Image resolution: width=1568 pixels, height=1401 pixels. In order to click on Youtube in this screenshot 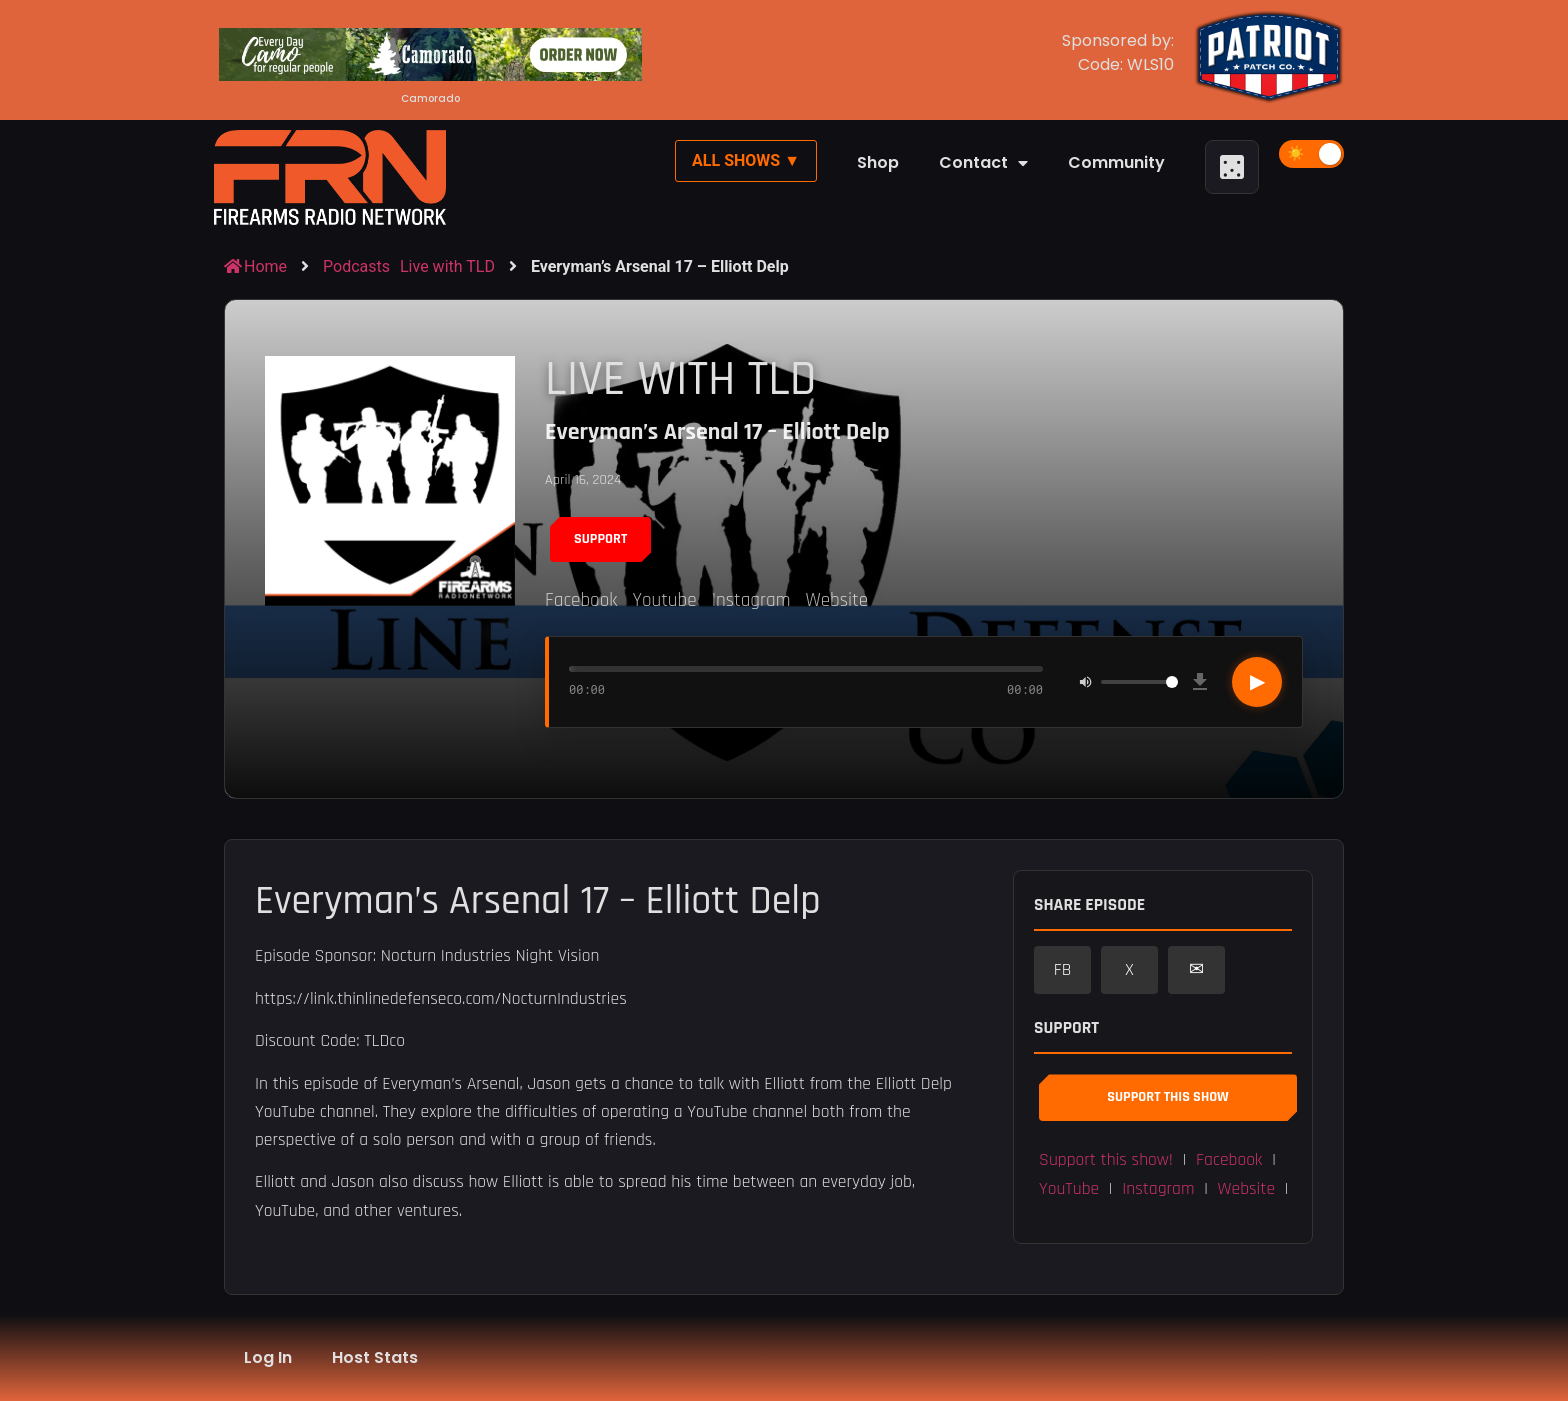, I will do `click(664, 600)`.